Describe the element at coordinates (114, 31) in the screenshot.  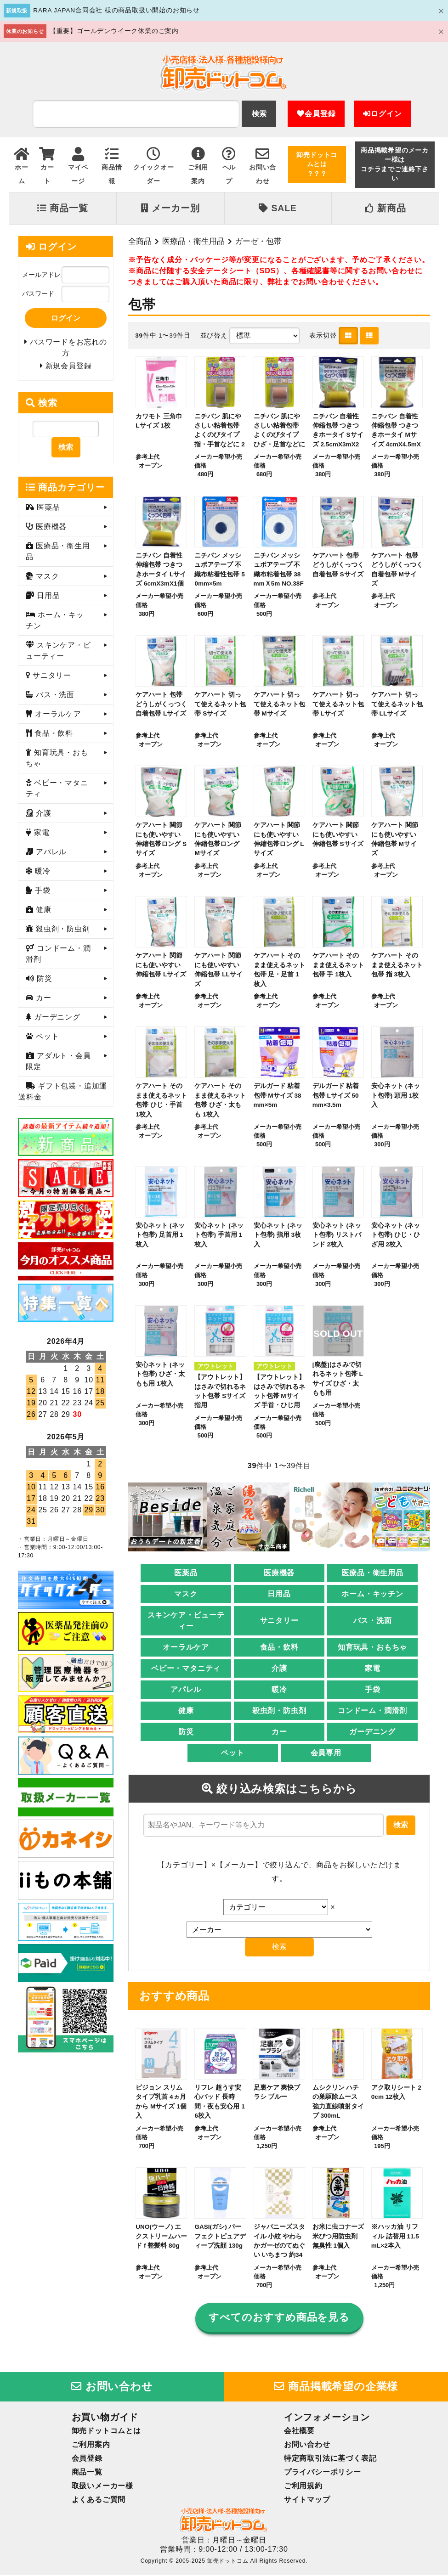
I see `【重要】ゴールデンウイーク休業のご案内` at that location.